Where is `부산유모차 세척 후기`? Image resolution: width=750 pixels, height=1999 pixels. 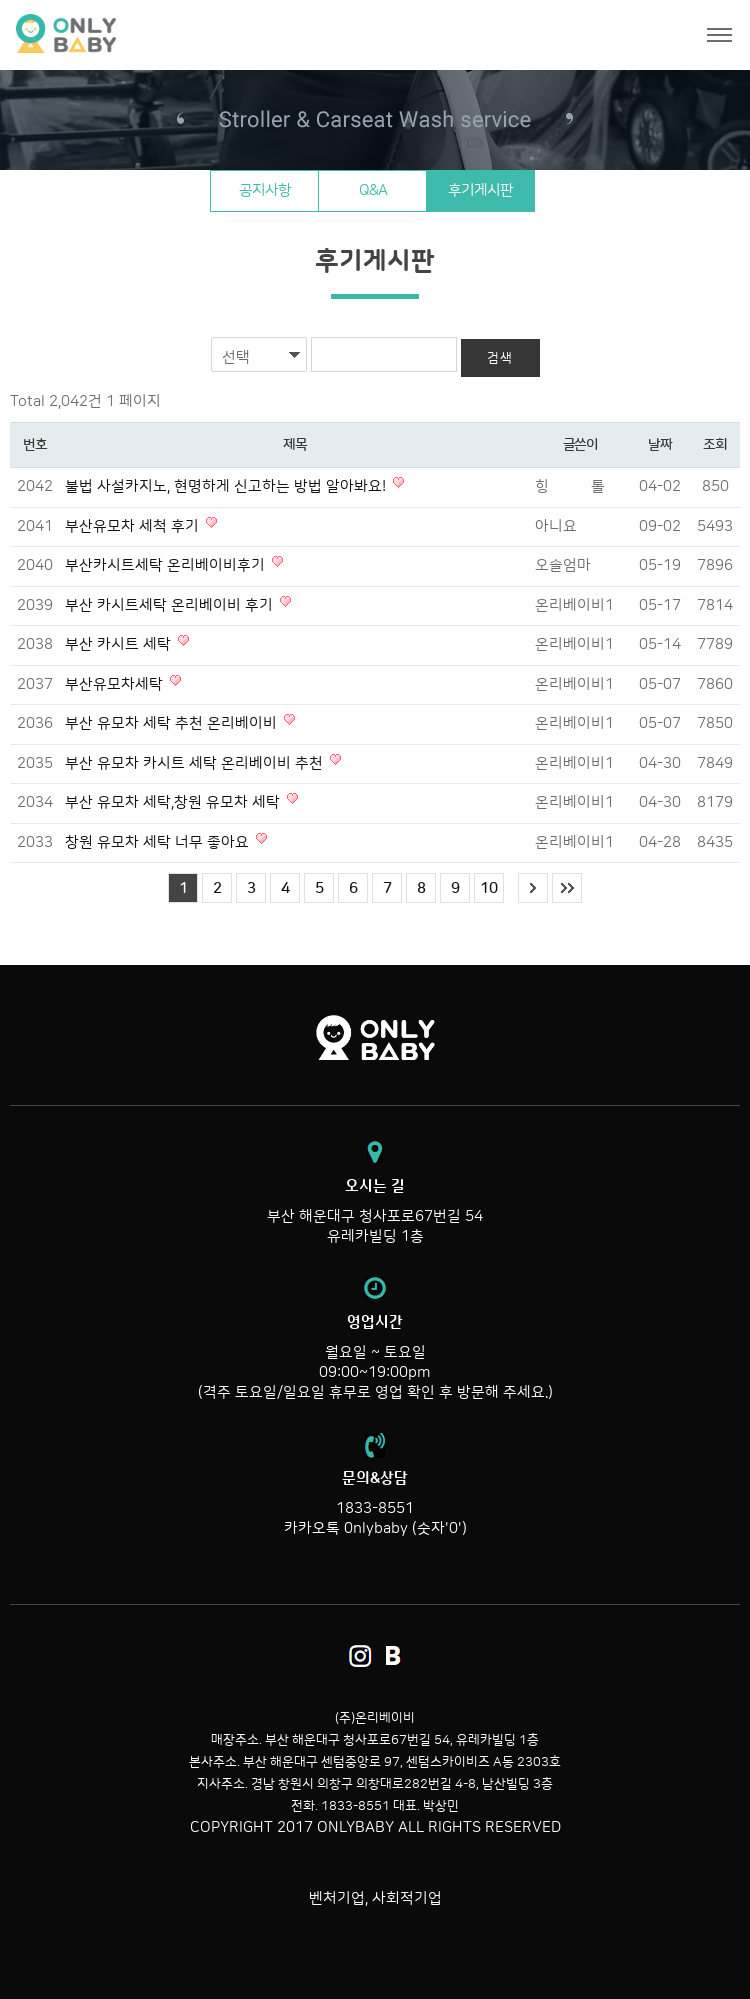
부산유모차 세척 후기 is located at coordinates (134, 526).